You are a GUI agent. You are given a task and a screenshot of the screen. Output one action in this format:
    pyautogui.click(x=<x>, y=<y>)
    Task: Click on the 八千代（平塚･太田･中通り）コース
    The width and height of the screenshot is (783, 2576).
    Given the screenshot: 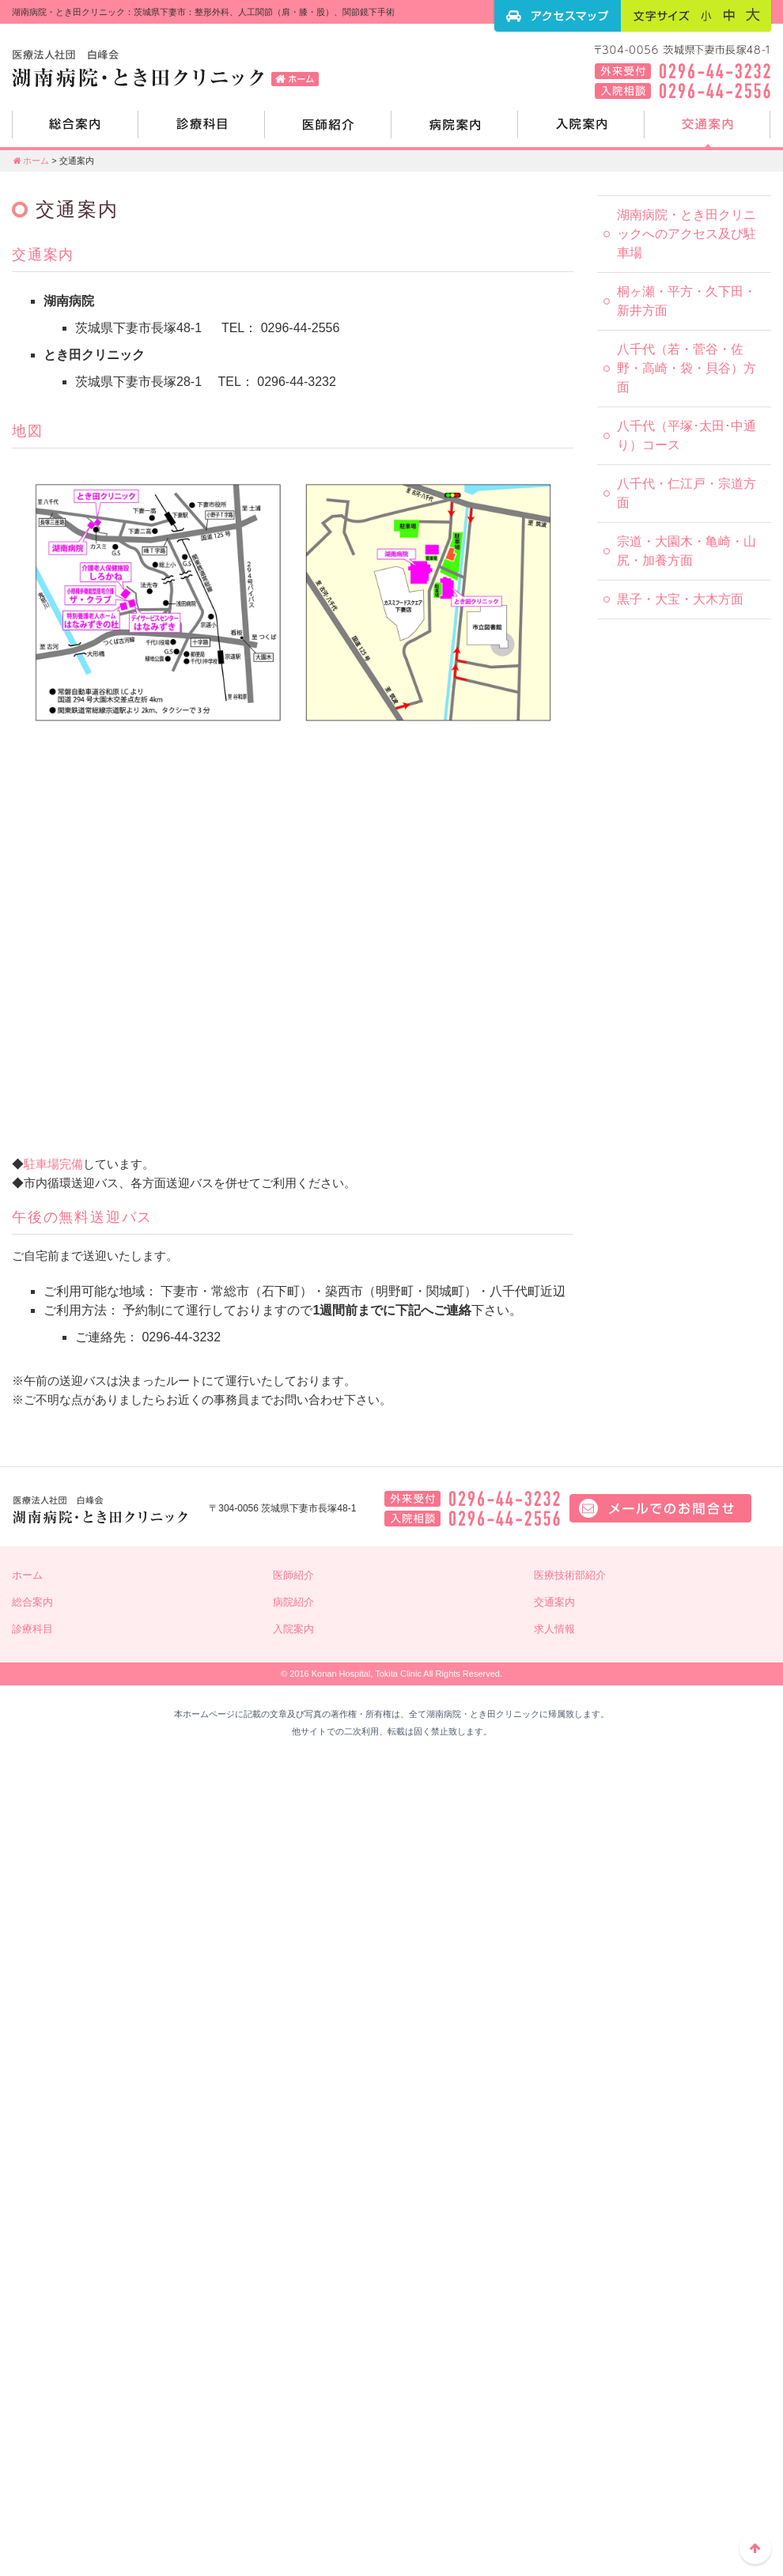 What is the action you would take?
    pyautogui.click(x=686, y=435)
    